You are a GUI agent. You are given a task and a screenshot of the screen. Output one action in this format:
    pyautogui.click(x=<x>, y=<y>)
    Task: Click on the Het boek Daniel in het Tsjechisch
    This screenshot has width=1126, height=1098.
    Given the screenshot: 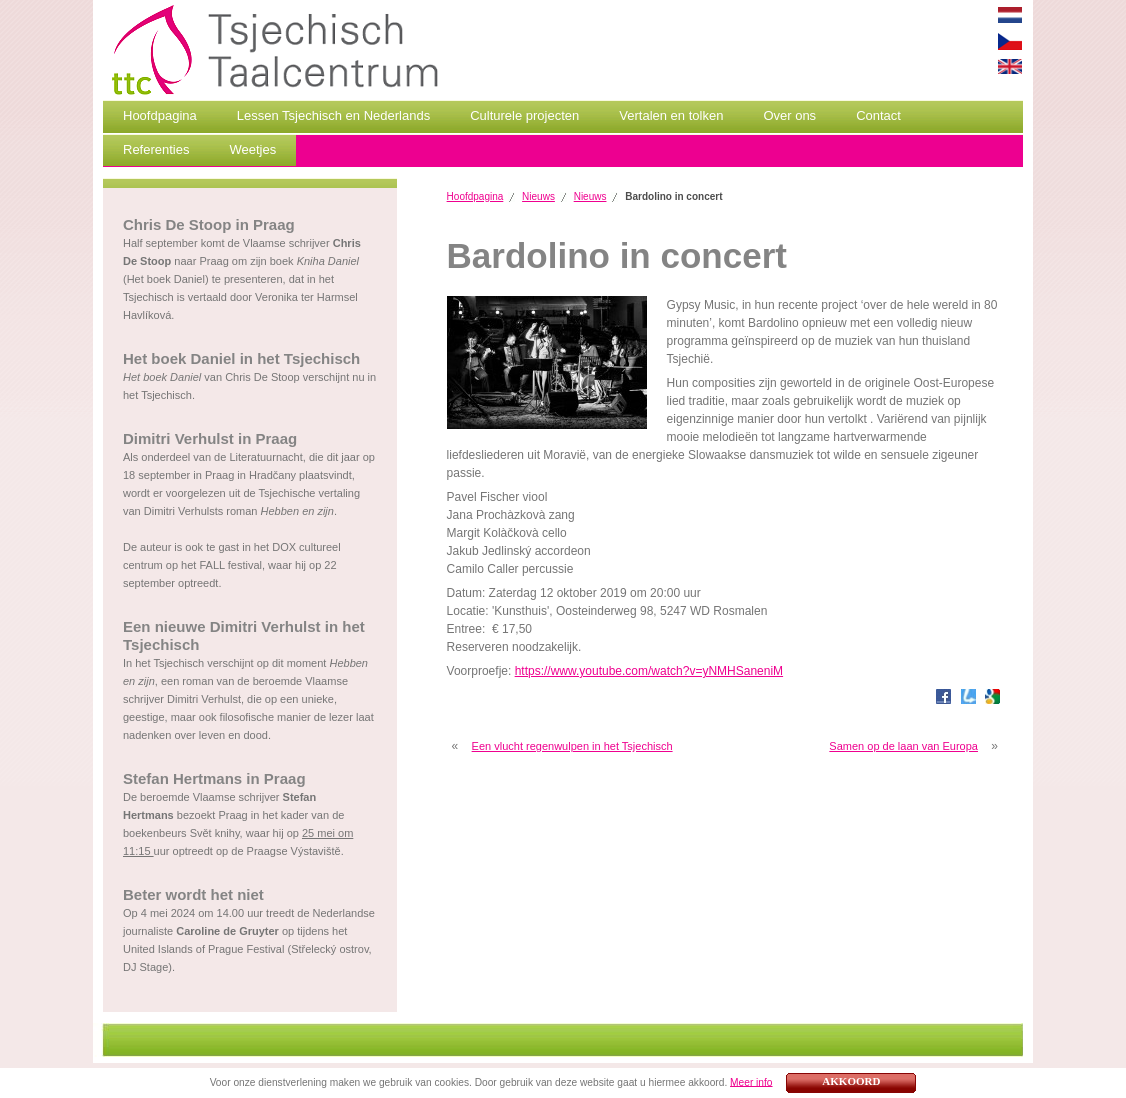 What is the action you would take?
    pyautogui.click(x=241, y=358)
    